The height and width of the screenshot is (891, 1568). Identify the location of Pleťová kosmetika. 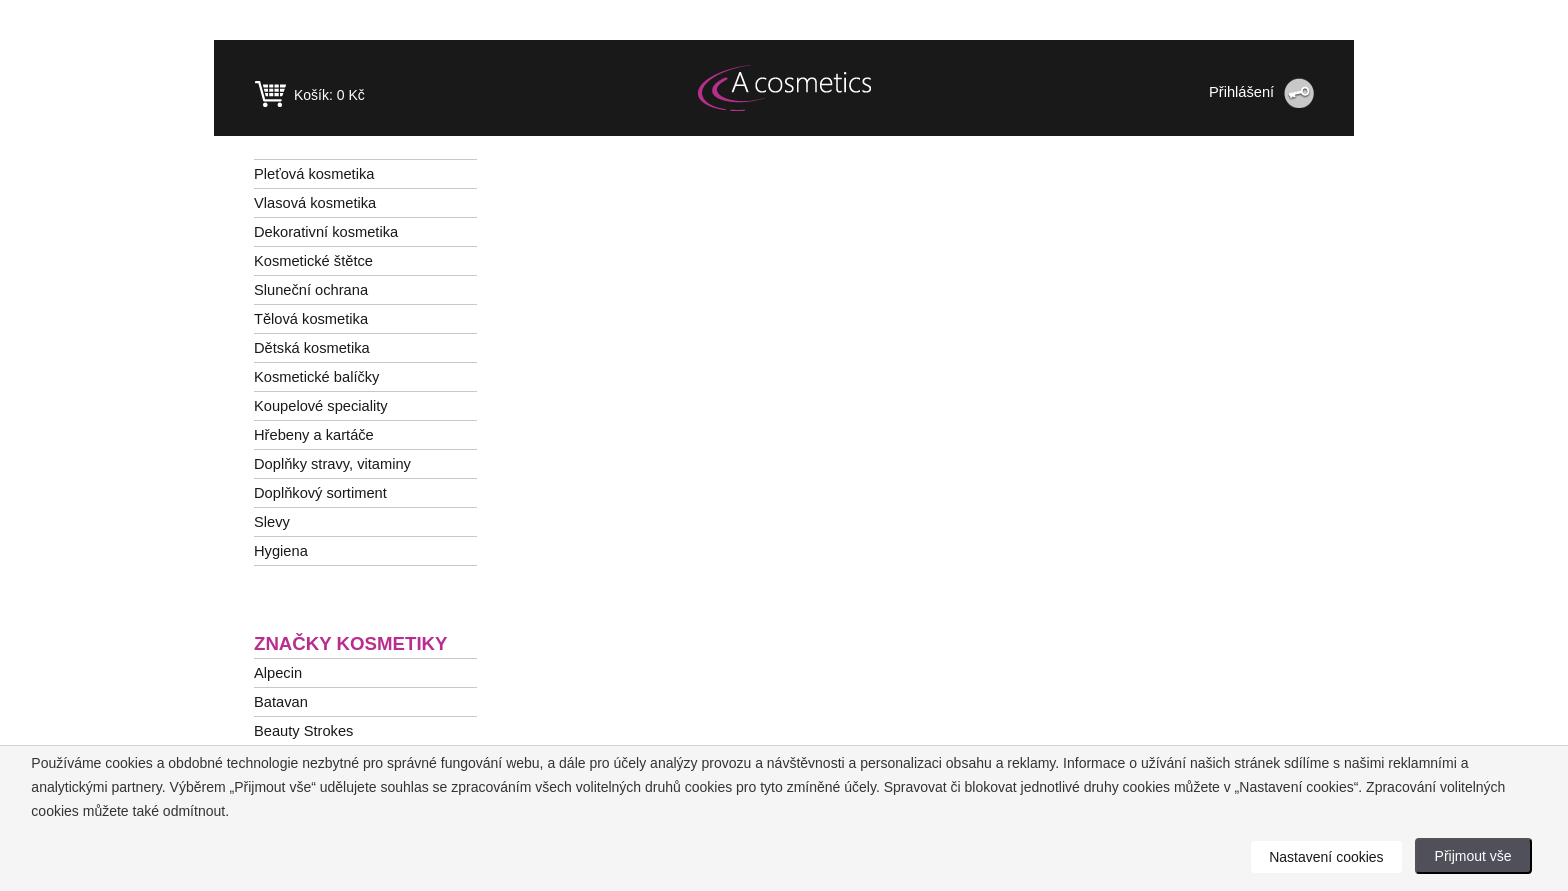
(314, 174).